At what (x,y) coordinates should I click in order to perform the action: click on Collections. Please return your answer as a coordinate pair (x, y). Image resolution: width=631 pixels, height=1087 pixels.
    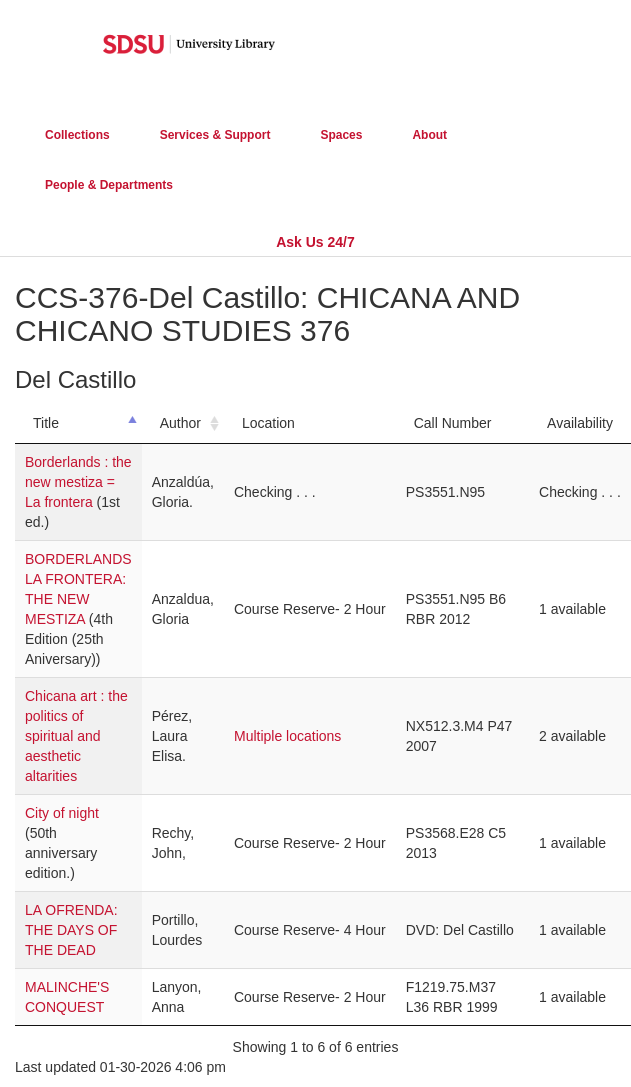
    Looking at the image, I should click on (77, 135).